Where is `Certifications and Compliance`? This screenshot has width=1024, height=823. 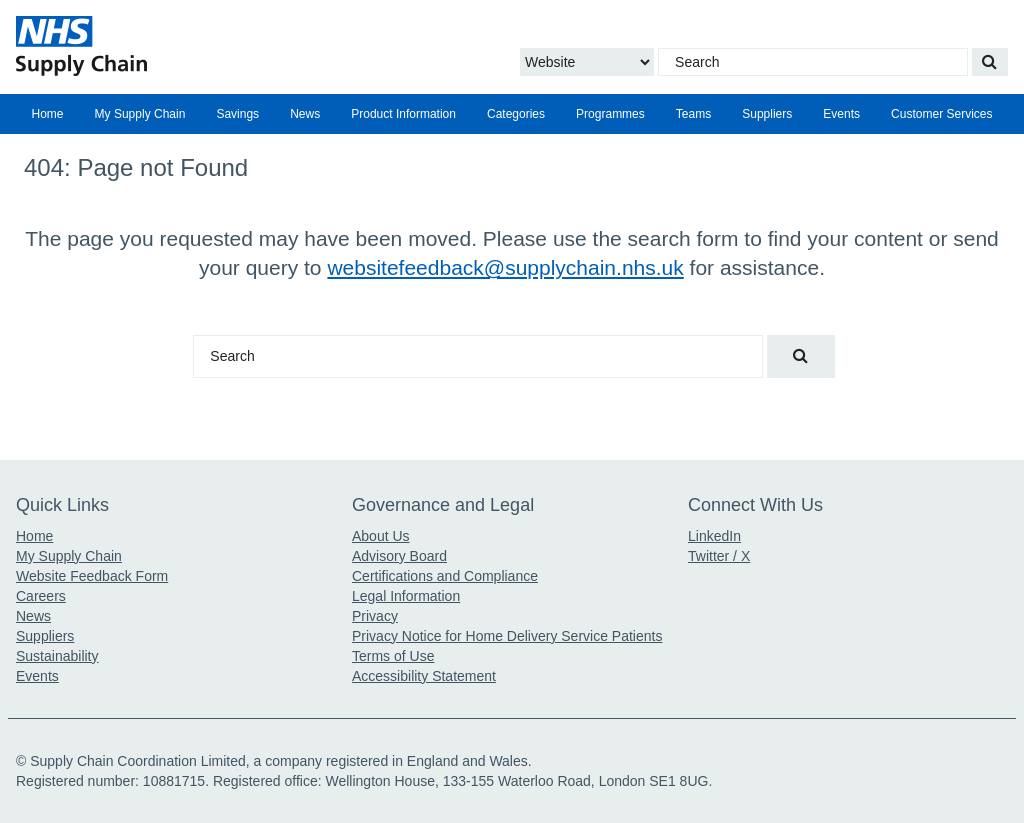
Certifications and Compliance is located at coordinates (445, 576).